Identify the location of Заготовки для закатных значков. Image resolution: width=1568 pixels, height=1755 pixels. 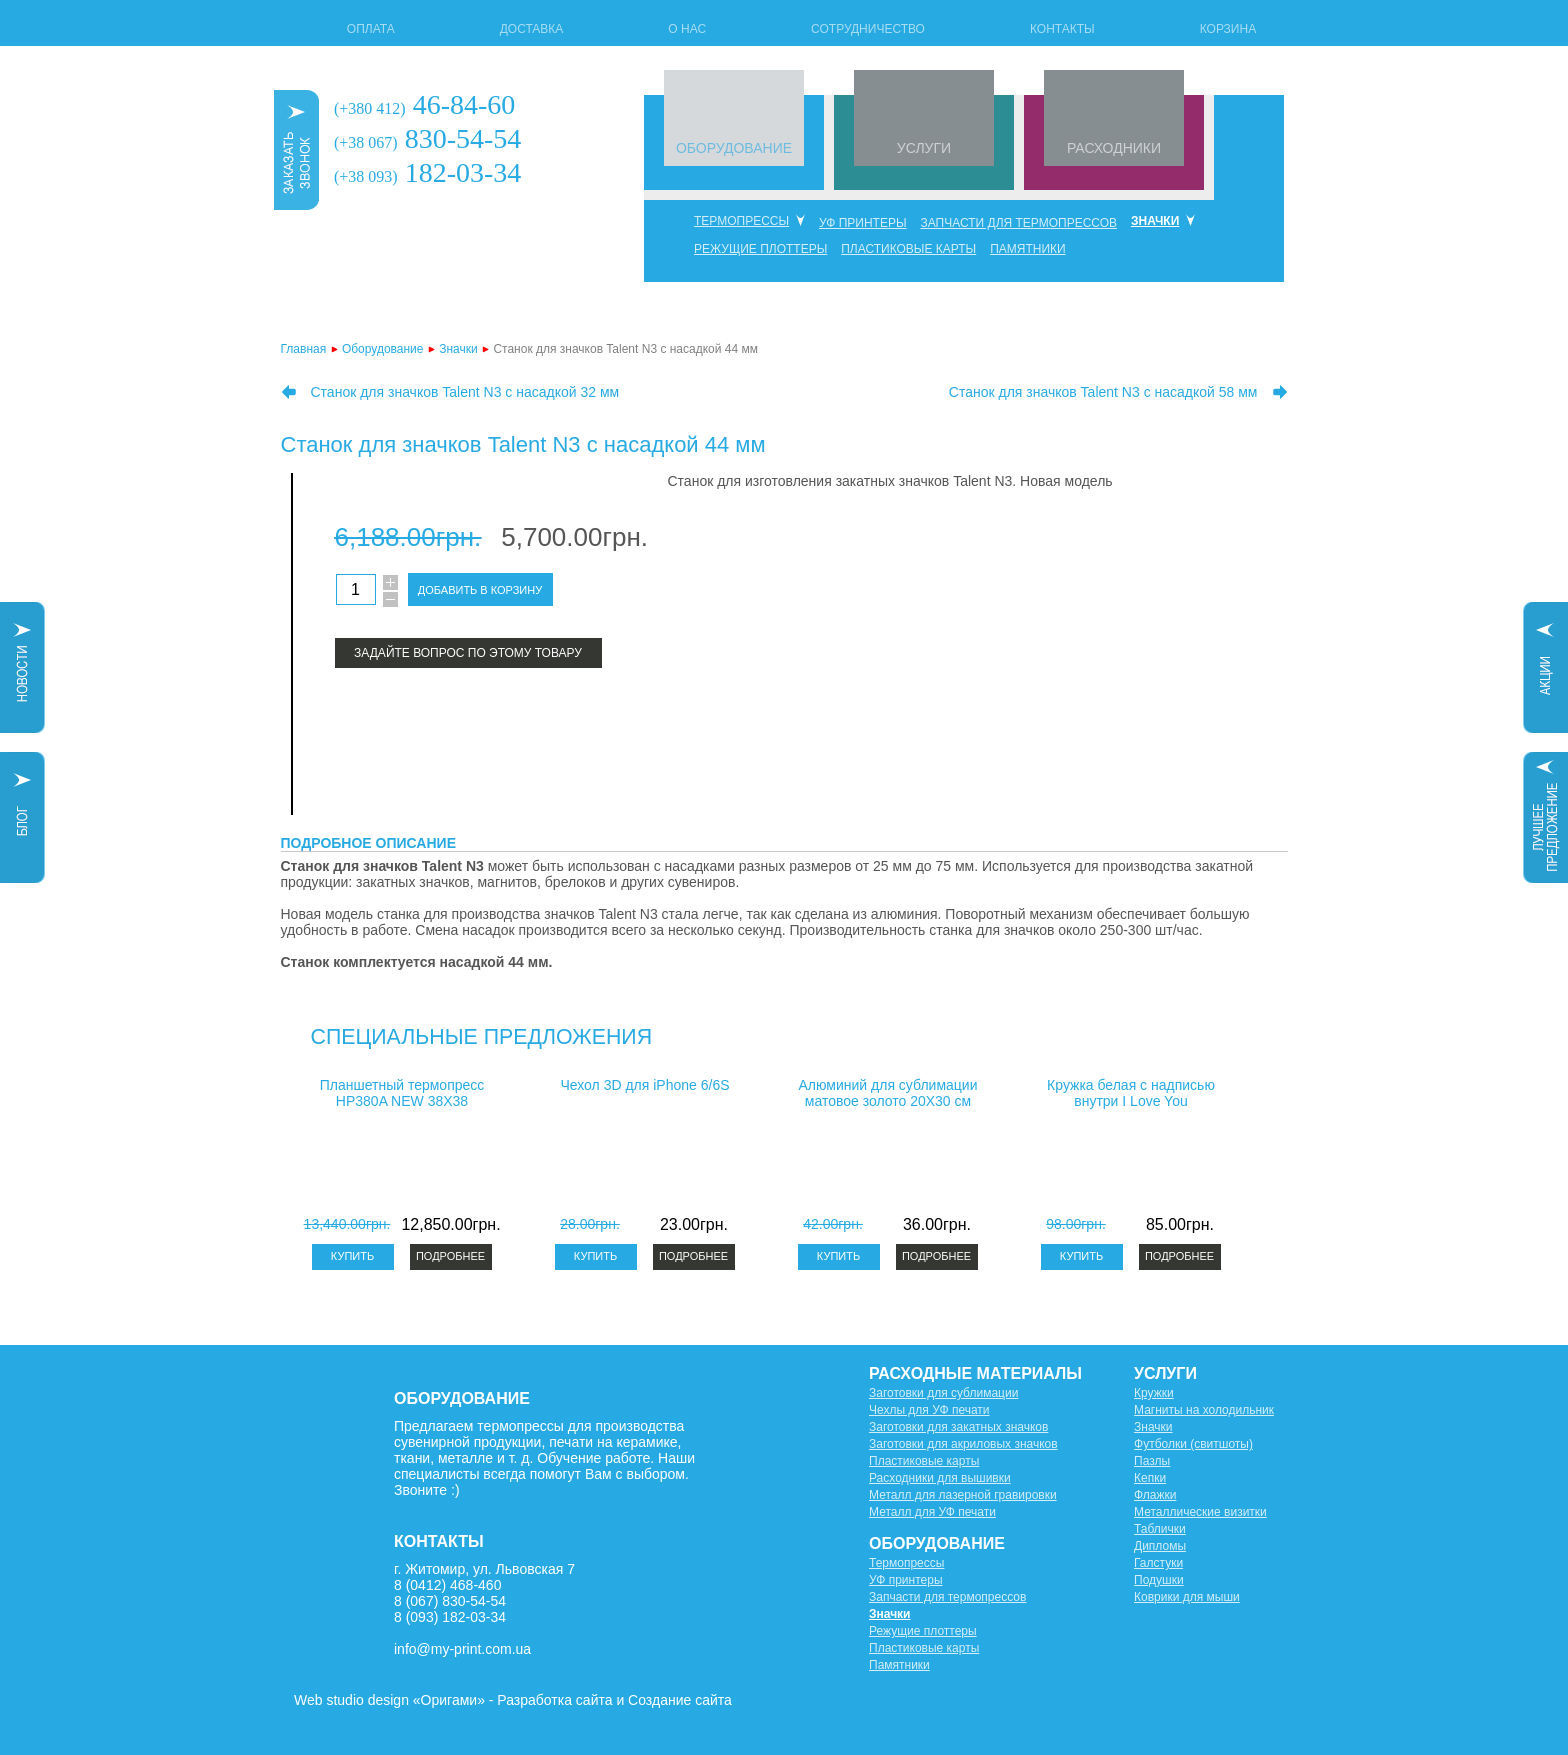
(958, 1427).